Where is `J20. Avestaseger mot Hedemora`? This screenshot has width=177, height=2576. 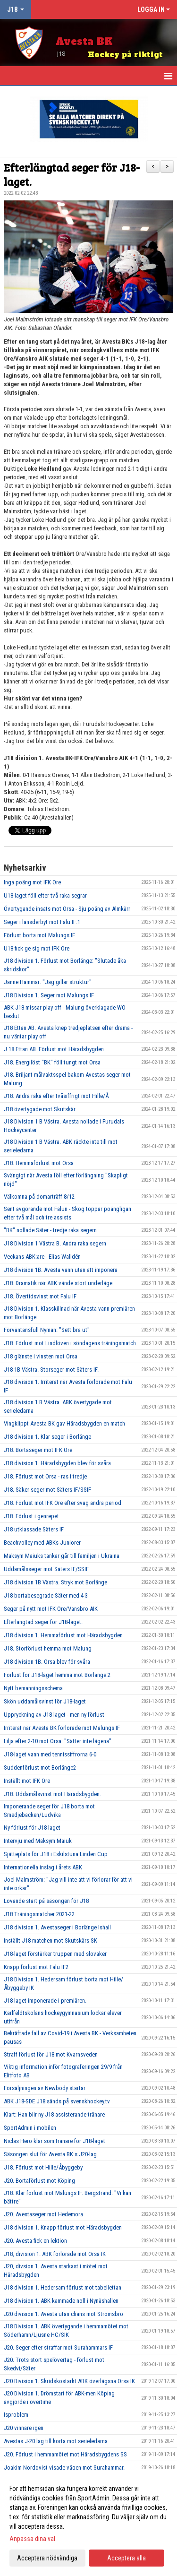
J20. Avestaseger mot Hedemora is located at coordinates (43, 2214).